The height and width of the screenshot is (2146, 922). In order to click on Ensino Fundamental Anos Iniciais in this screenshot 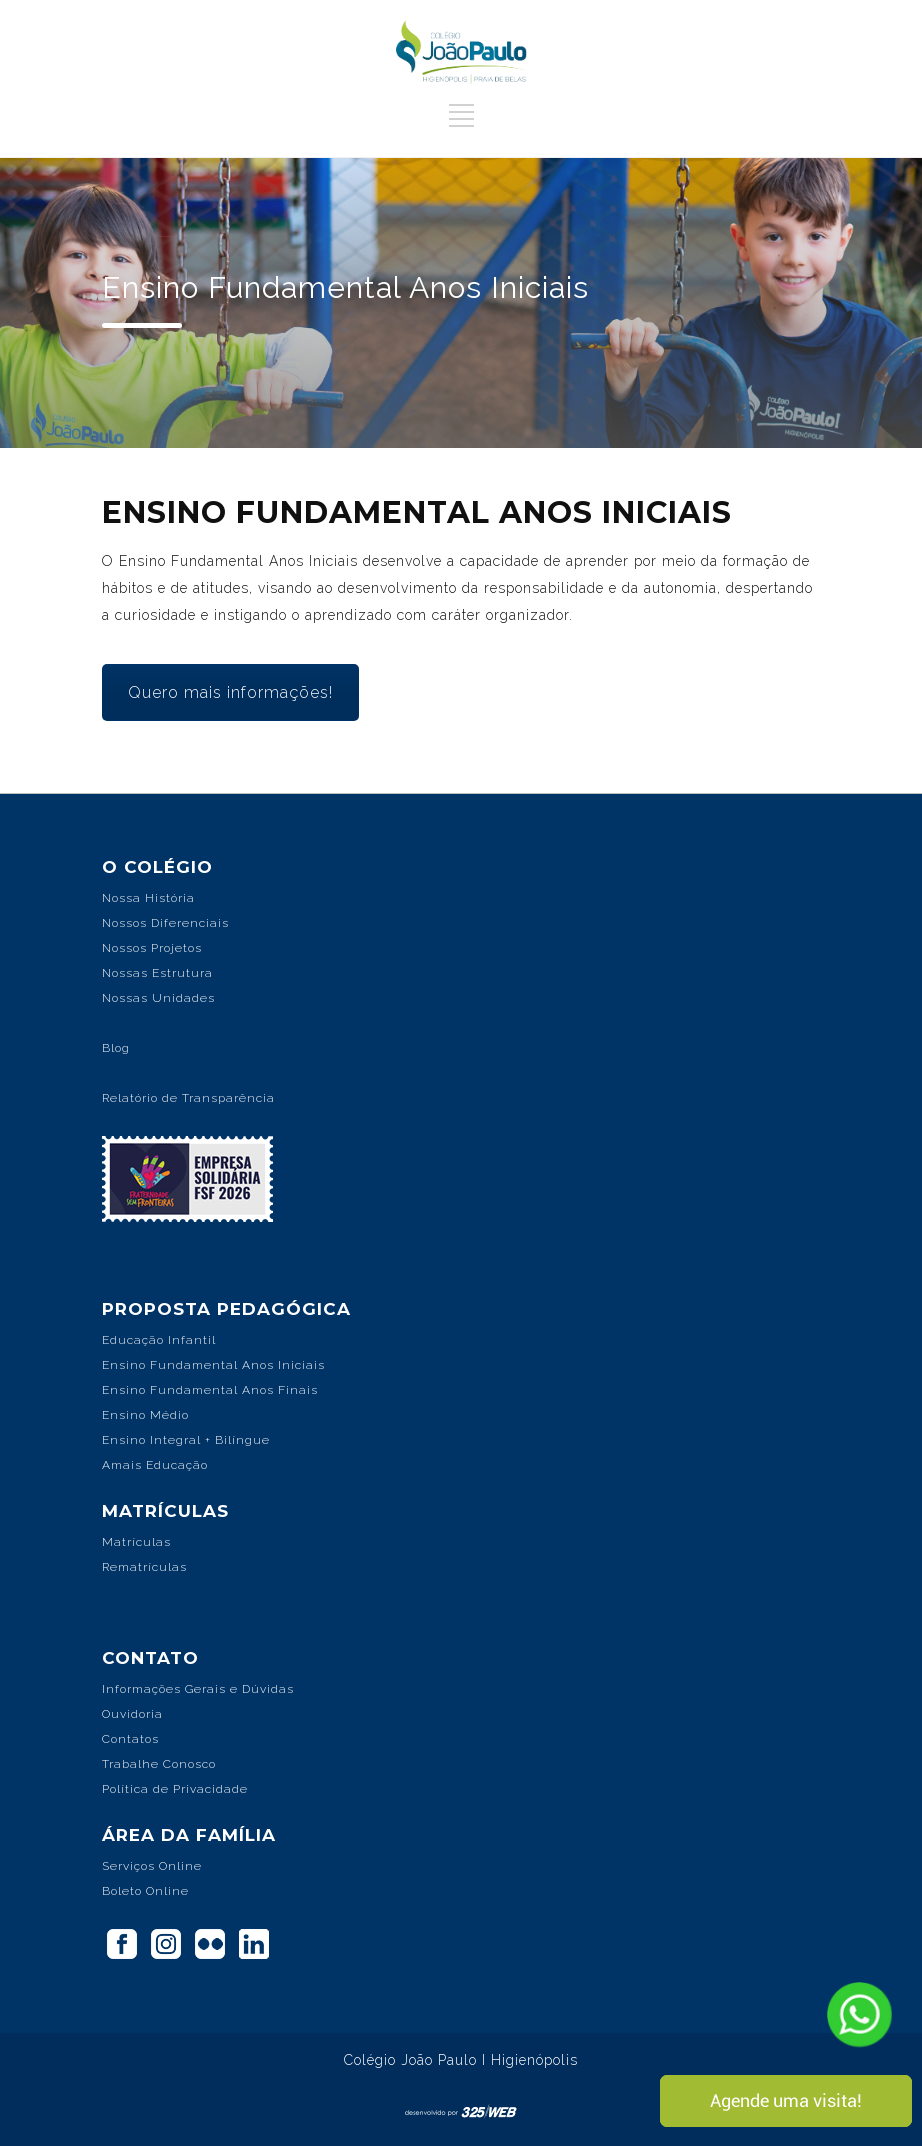, I will do `click(213, 1365)`.